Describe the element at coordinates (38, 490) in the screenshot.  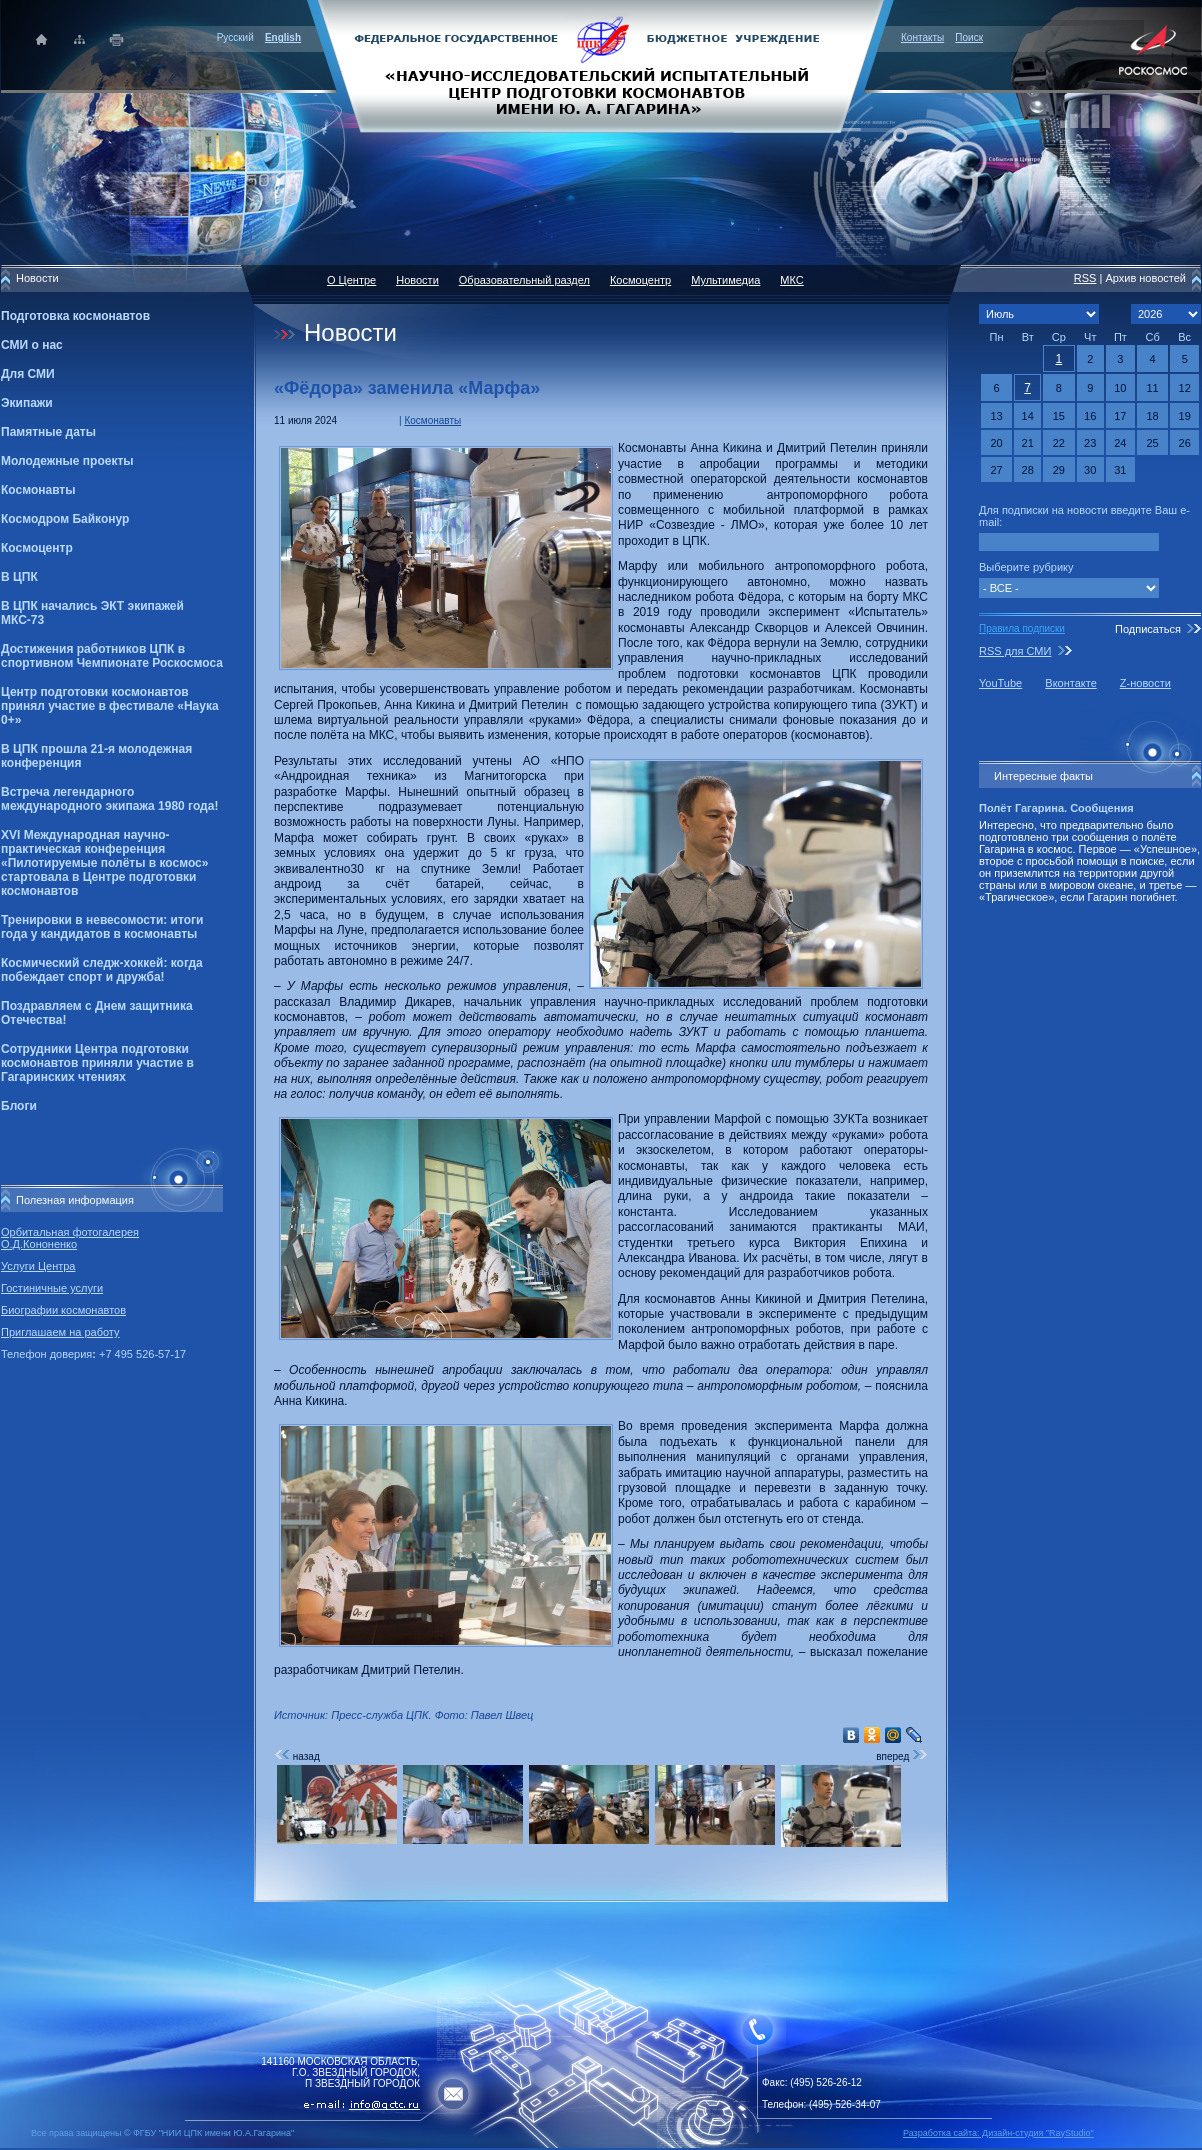
I see `Космонавты` at that location.